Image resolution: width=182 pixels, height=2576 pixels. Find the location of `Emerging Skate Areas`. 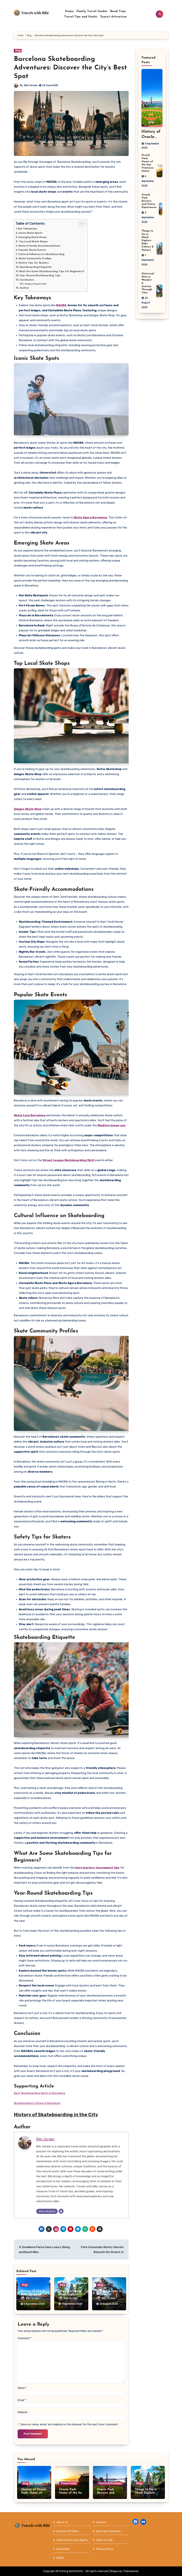

Emerging Skate Areas is located at coordinates (32, 237).